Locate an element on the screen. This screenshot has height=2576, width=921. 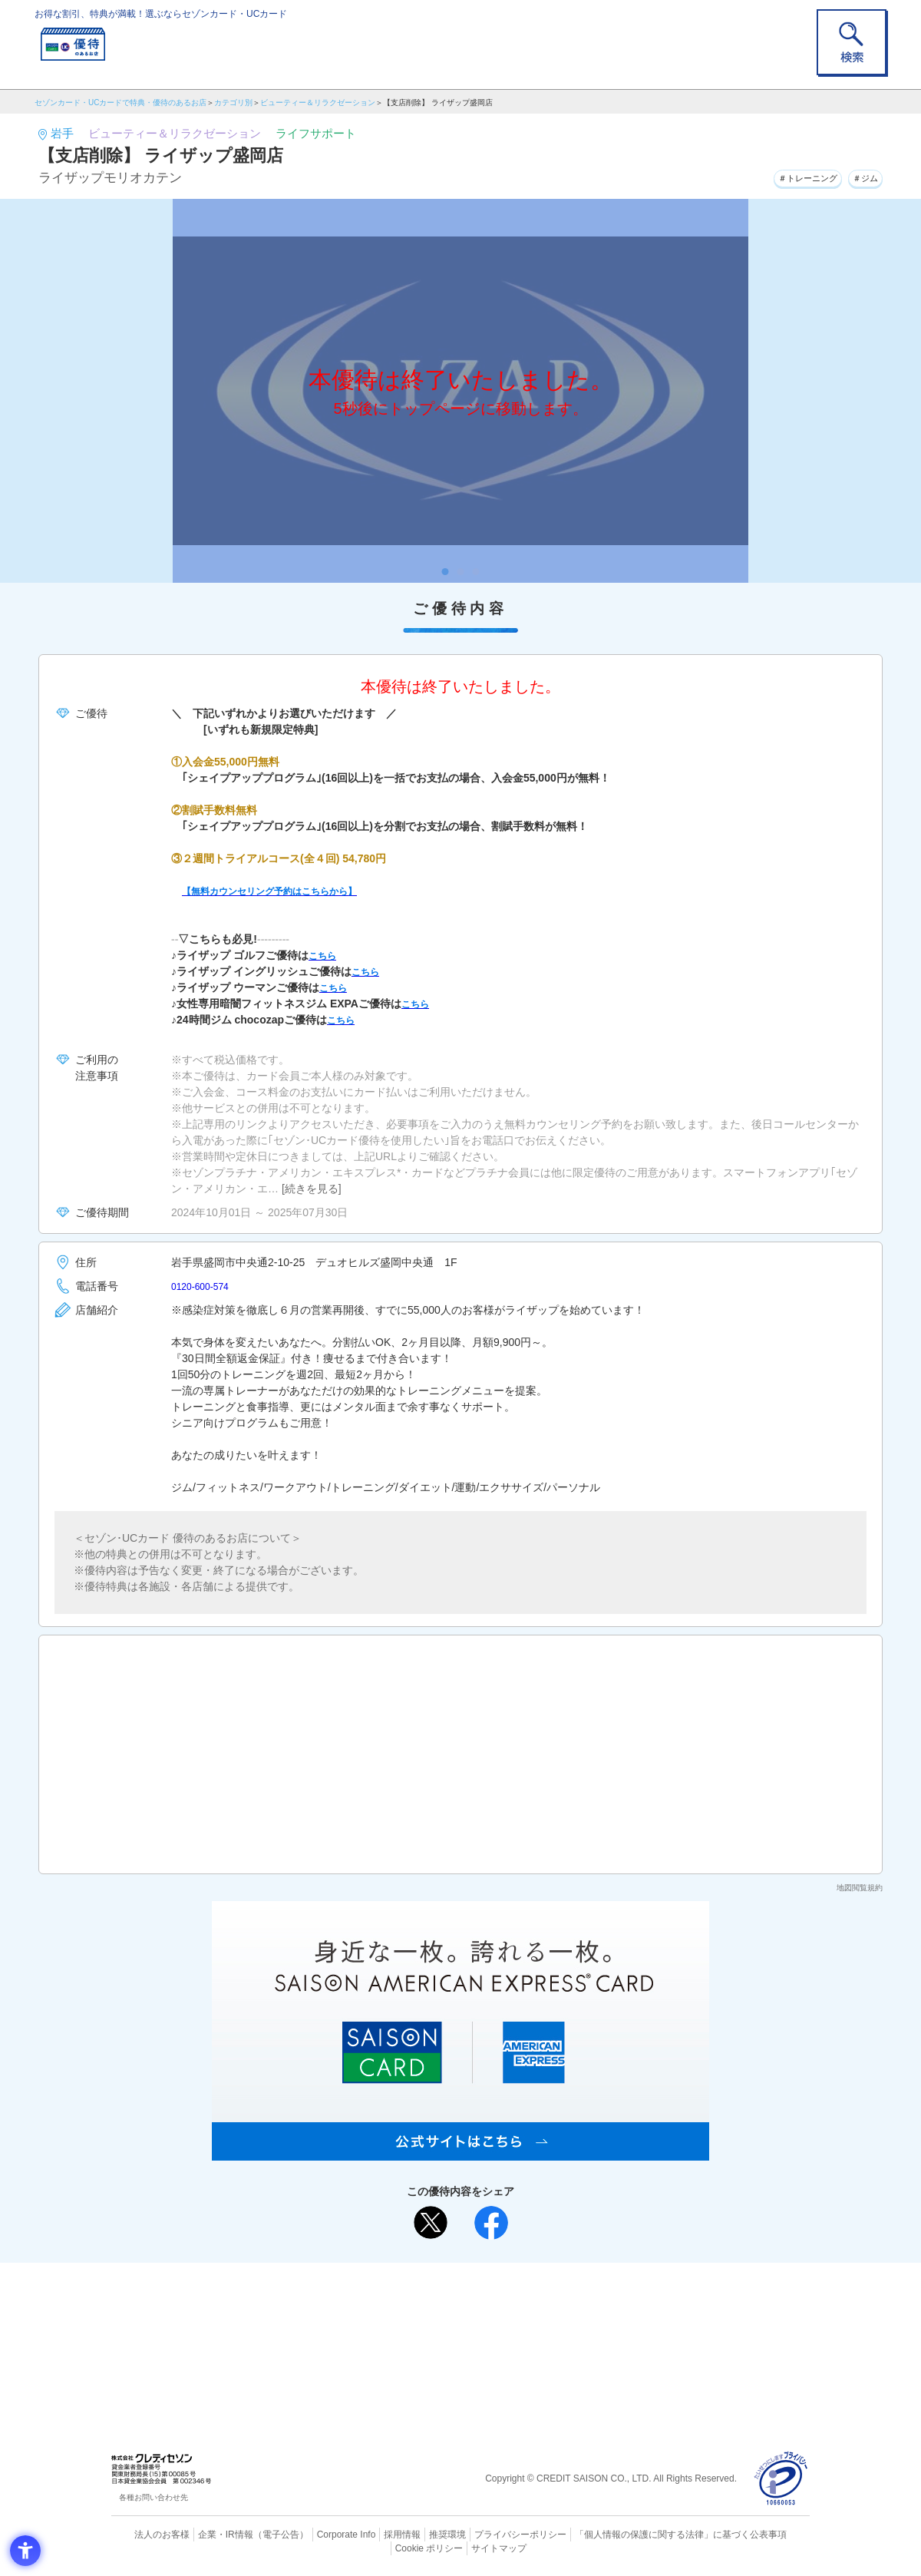
Cookie ポリシー [Cookie ポリシー - Open in New Tab] is located at coordinates (766, 2533).